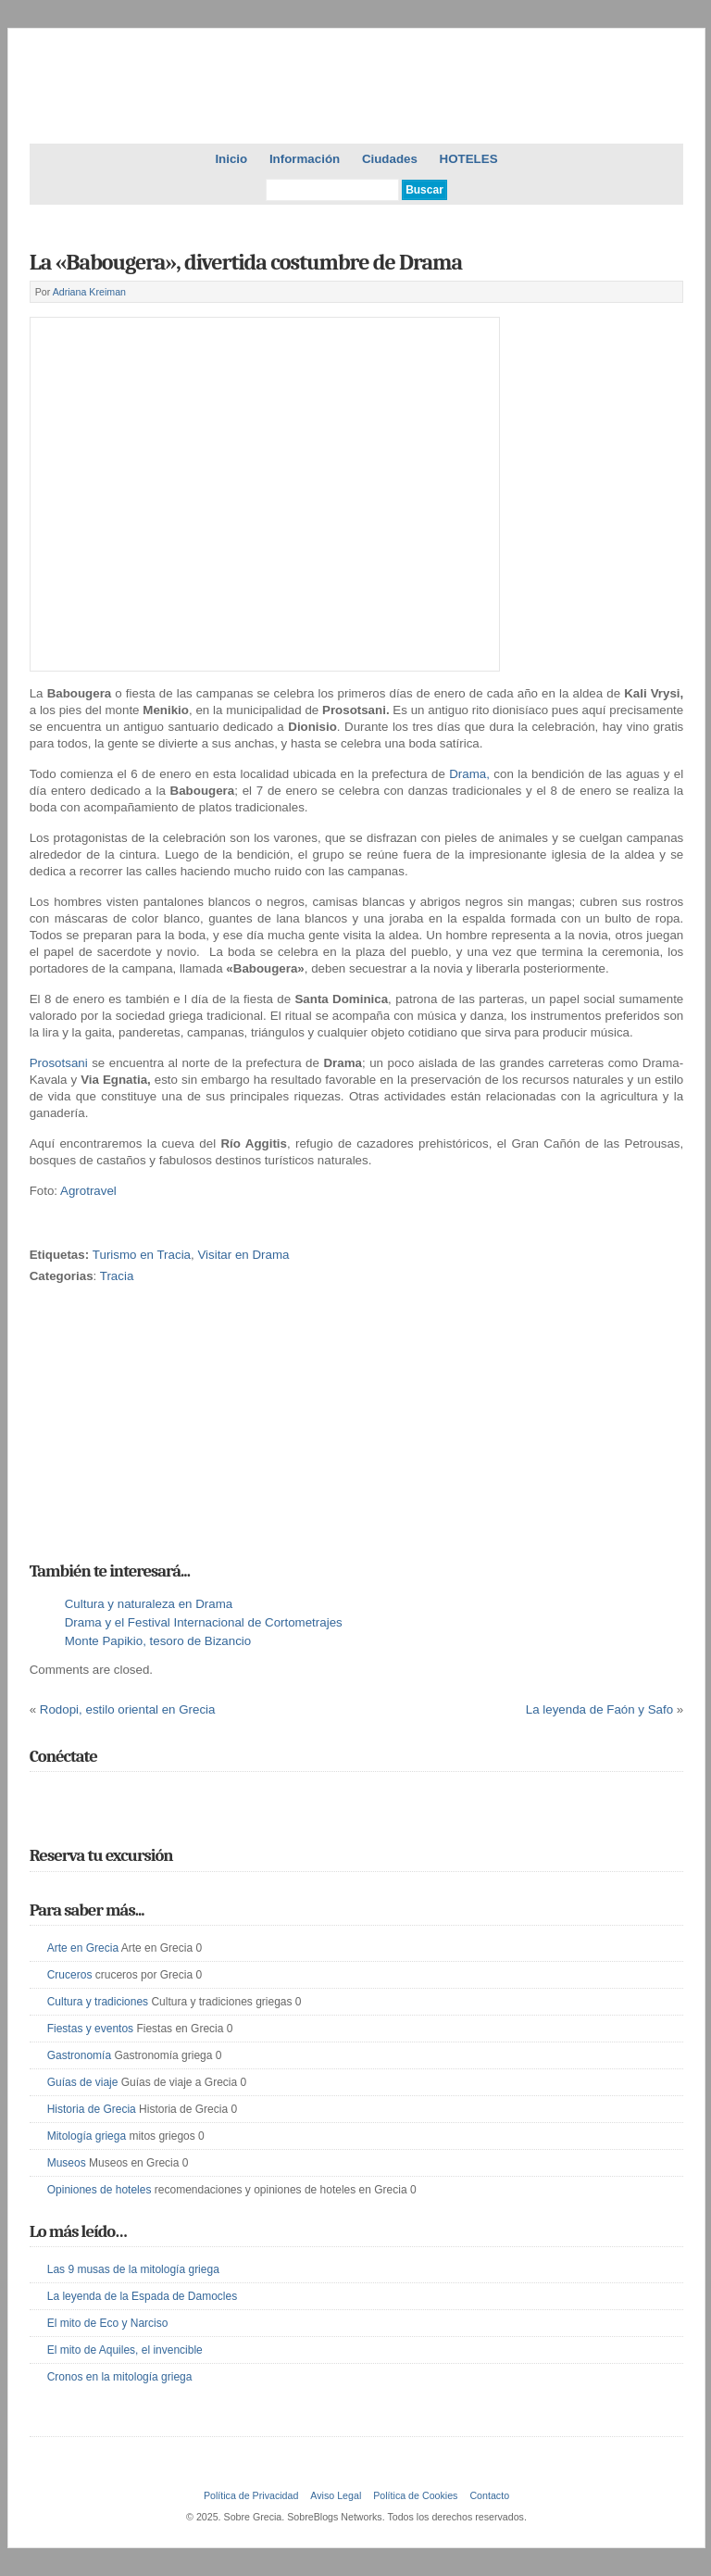 Image resolution: width=711 pixels, height=2576 pixels. Describe the element at coordinates (79, 2055) in the screenshot. I see `Gastronomía` at that location.